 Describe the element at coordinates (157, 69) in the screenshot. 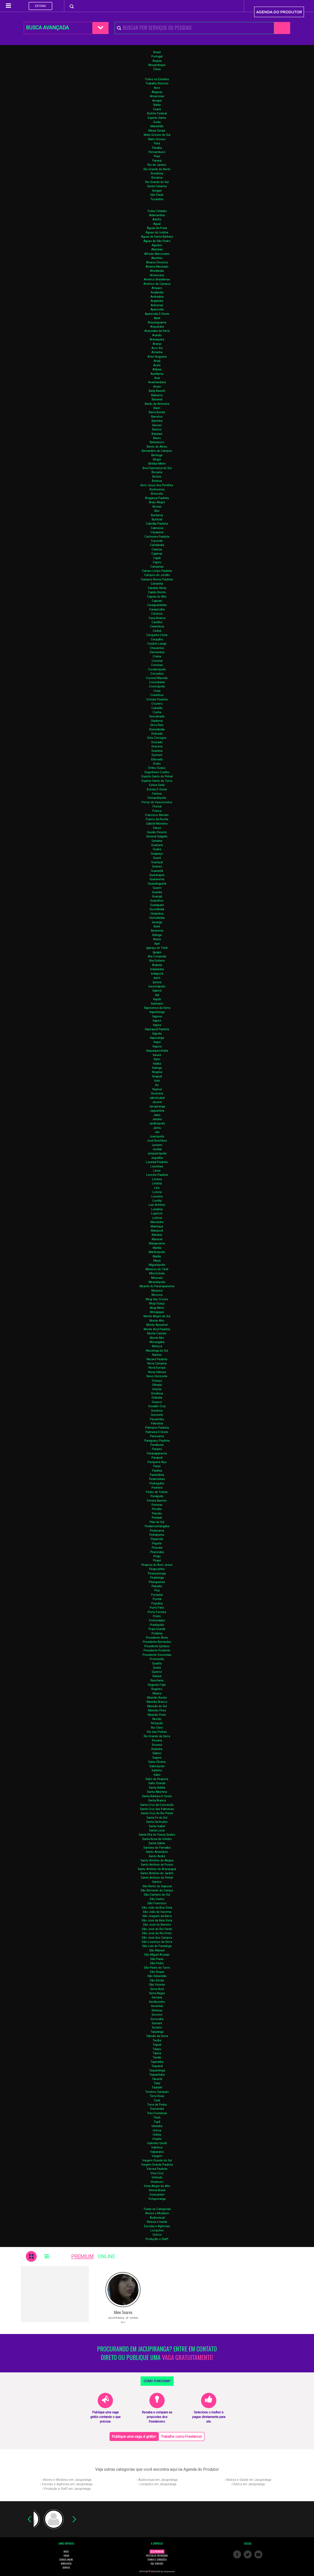

I see `China` at that location.